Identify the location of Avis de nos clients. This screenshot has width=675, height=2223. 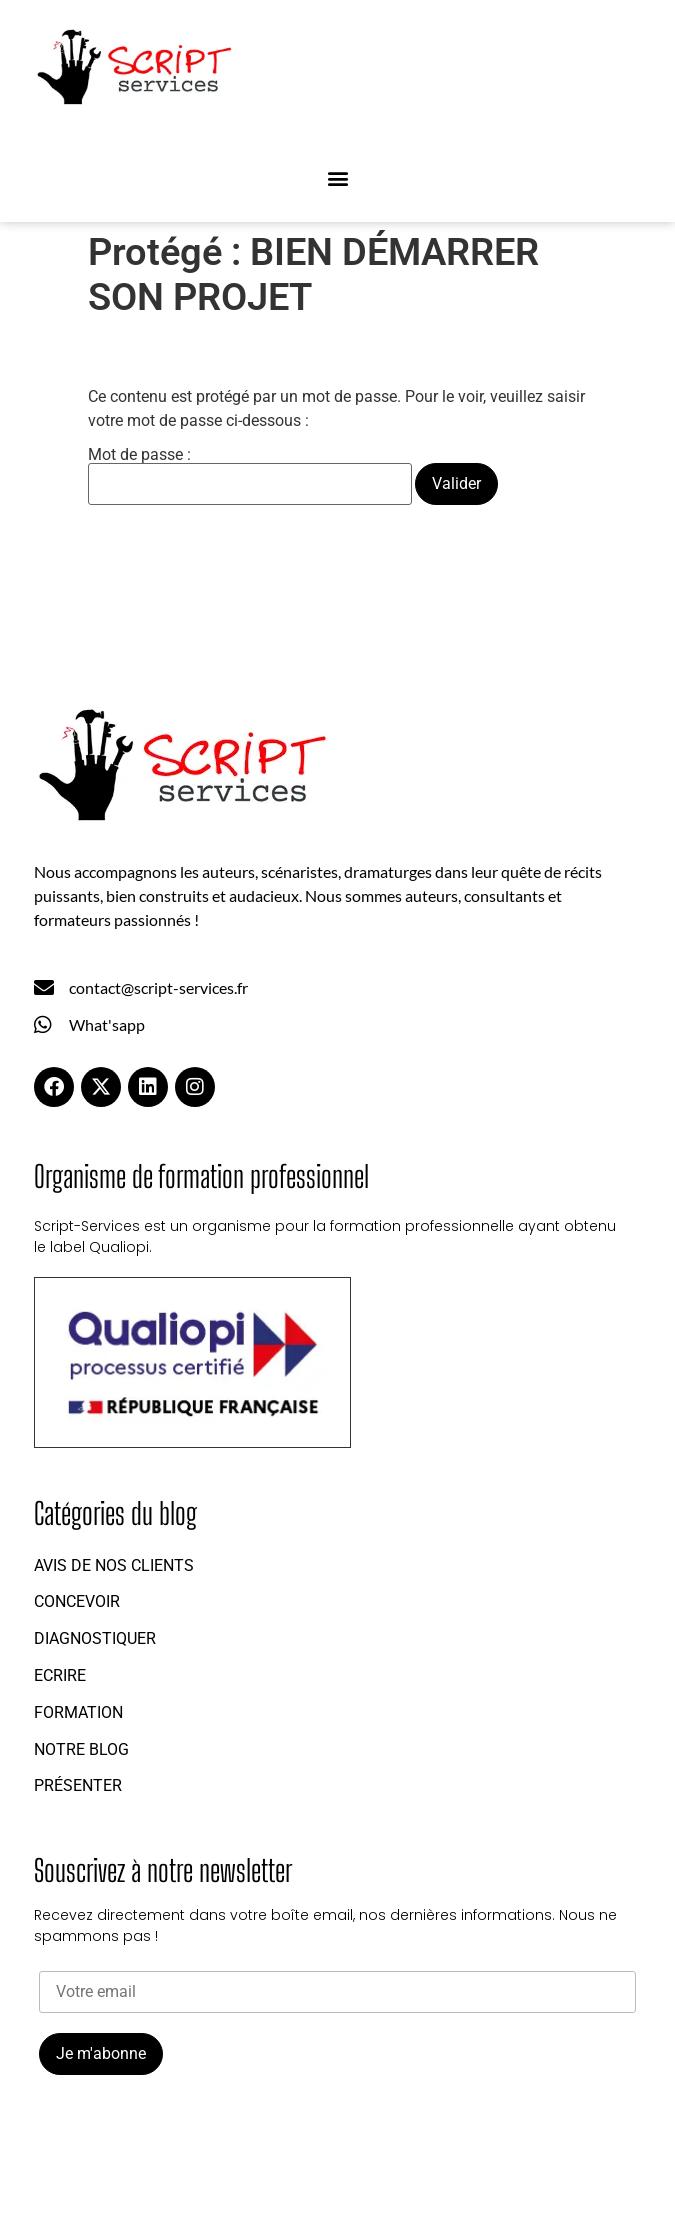
(114, 1565).